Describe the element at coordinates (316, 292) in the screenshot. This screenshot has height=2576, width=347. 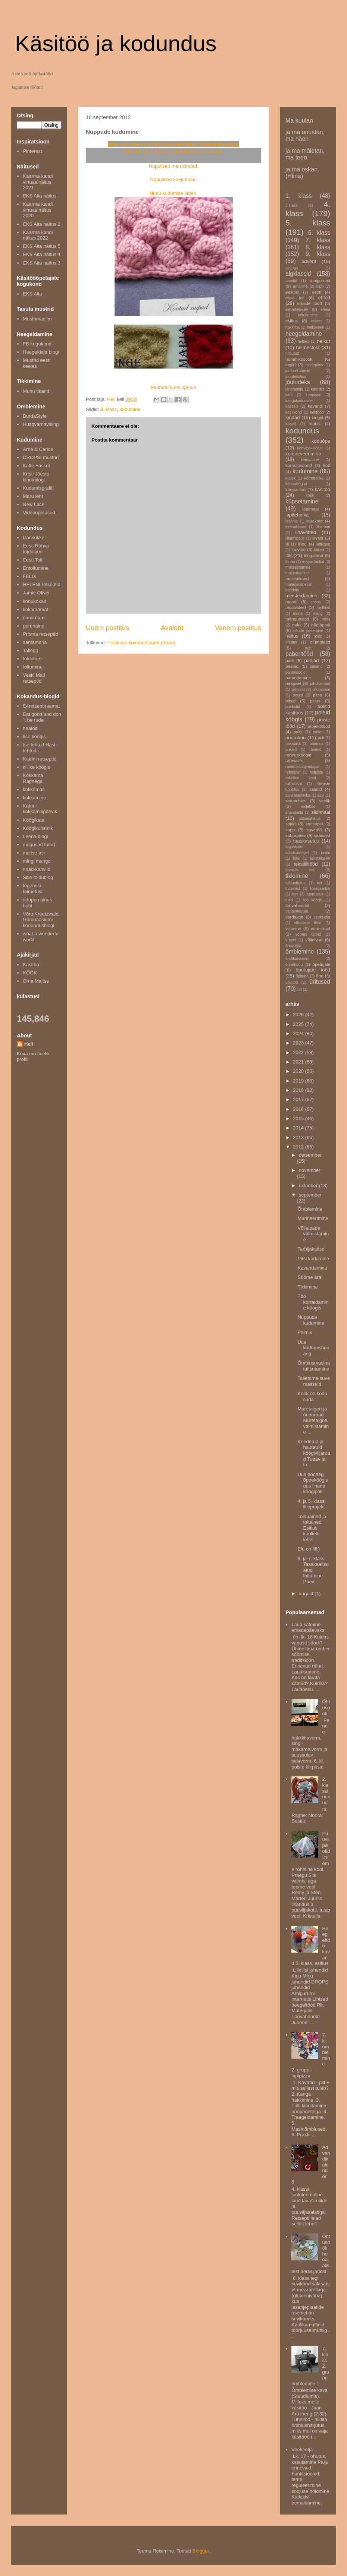
I see `eesti` at that location.